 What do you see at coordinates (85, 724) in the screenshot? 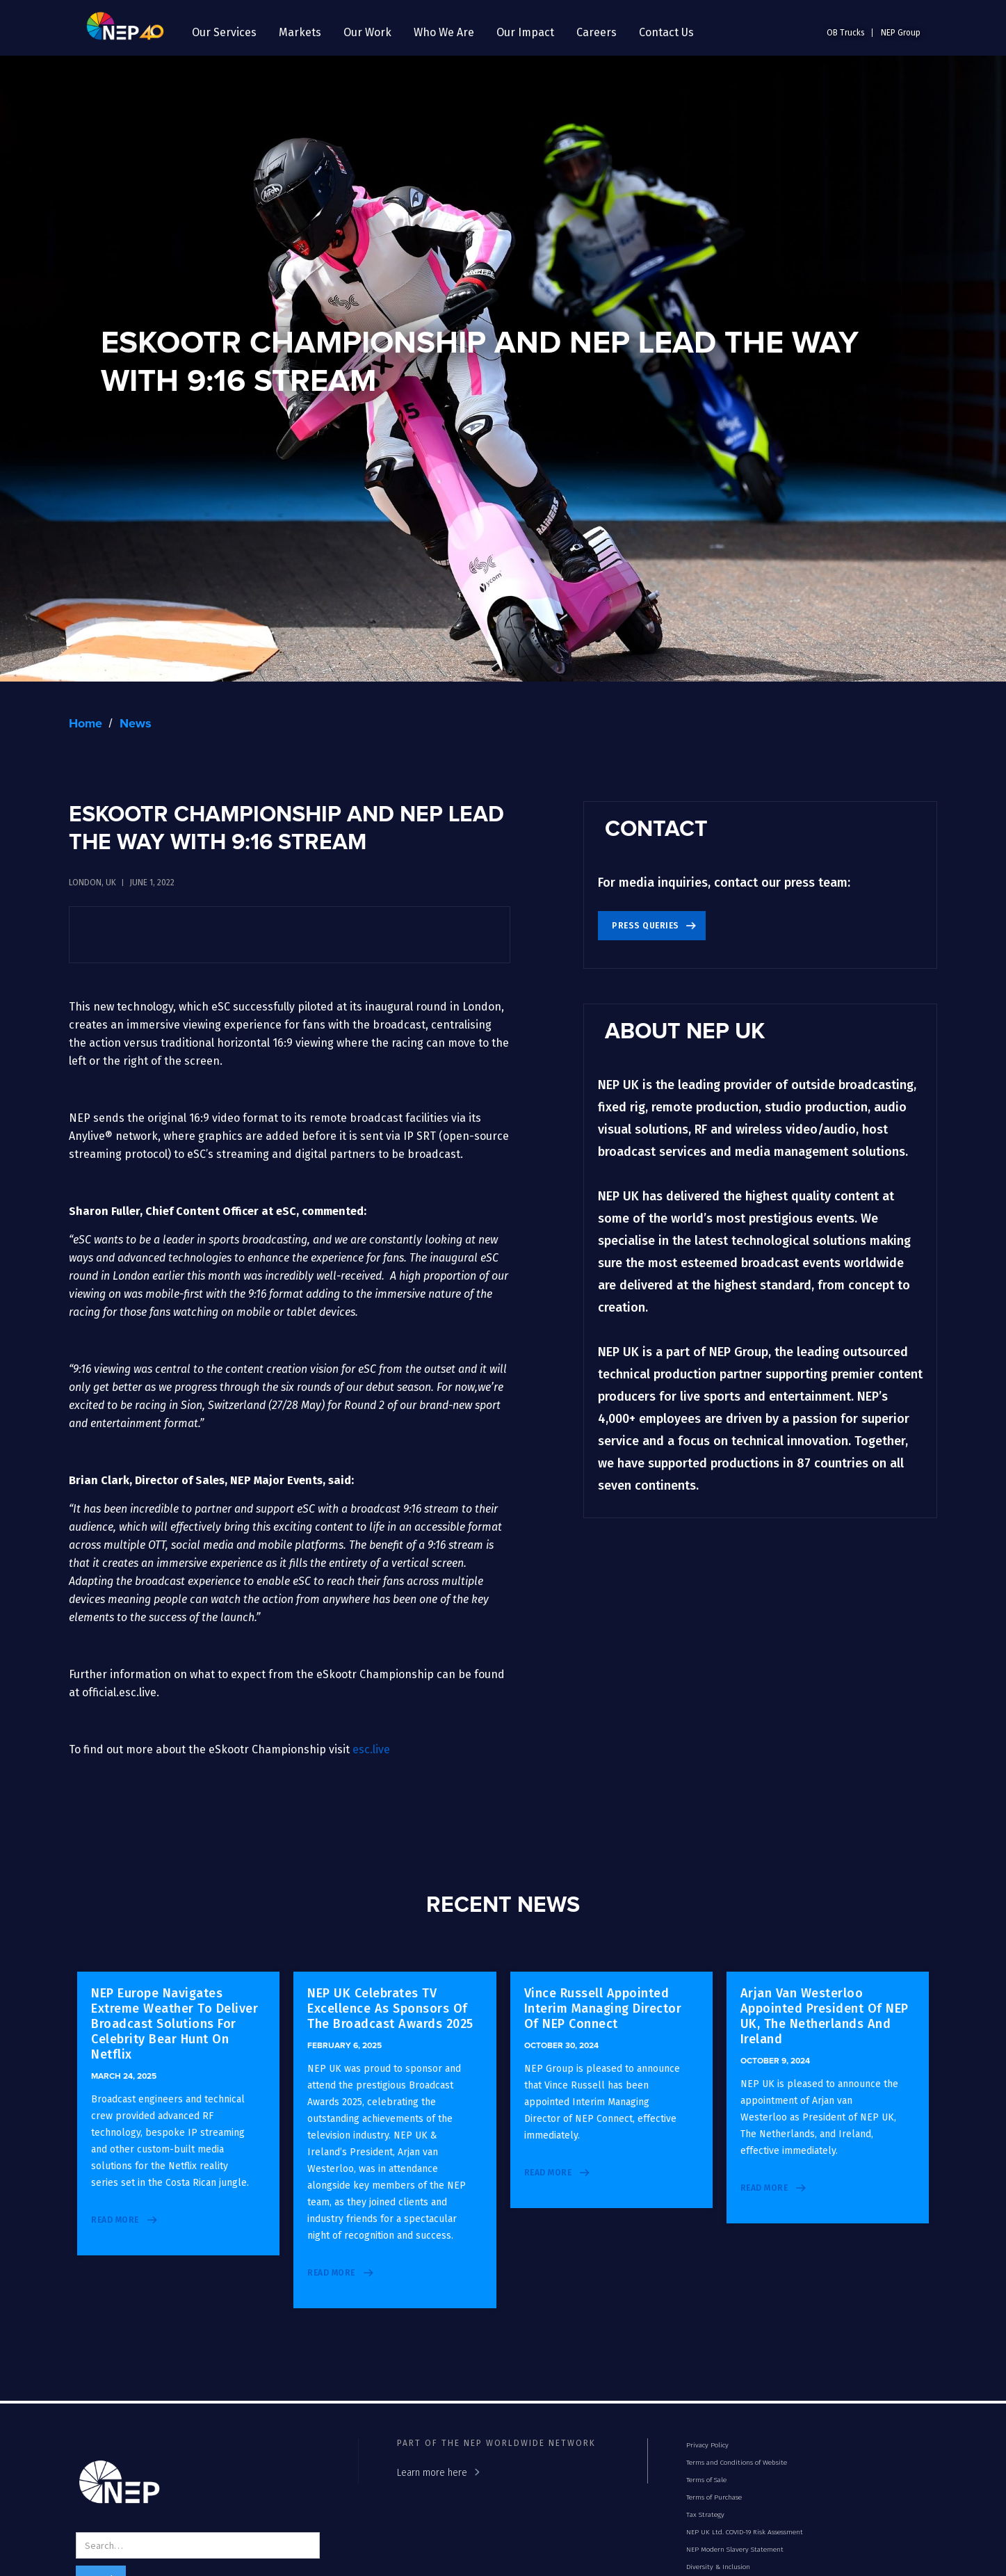
I see `Home` at bounding box center [85, 724].